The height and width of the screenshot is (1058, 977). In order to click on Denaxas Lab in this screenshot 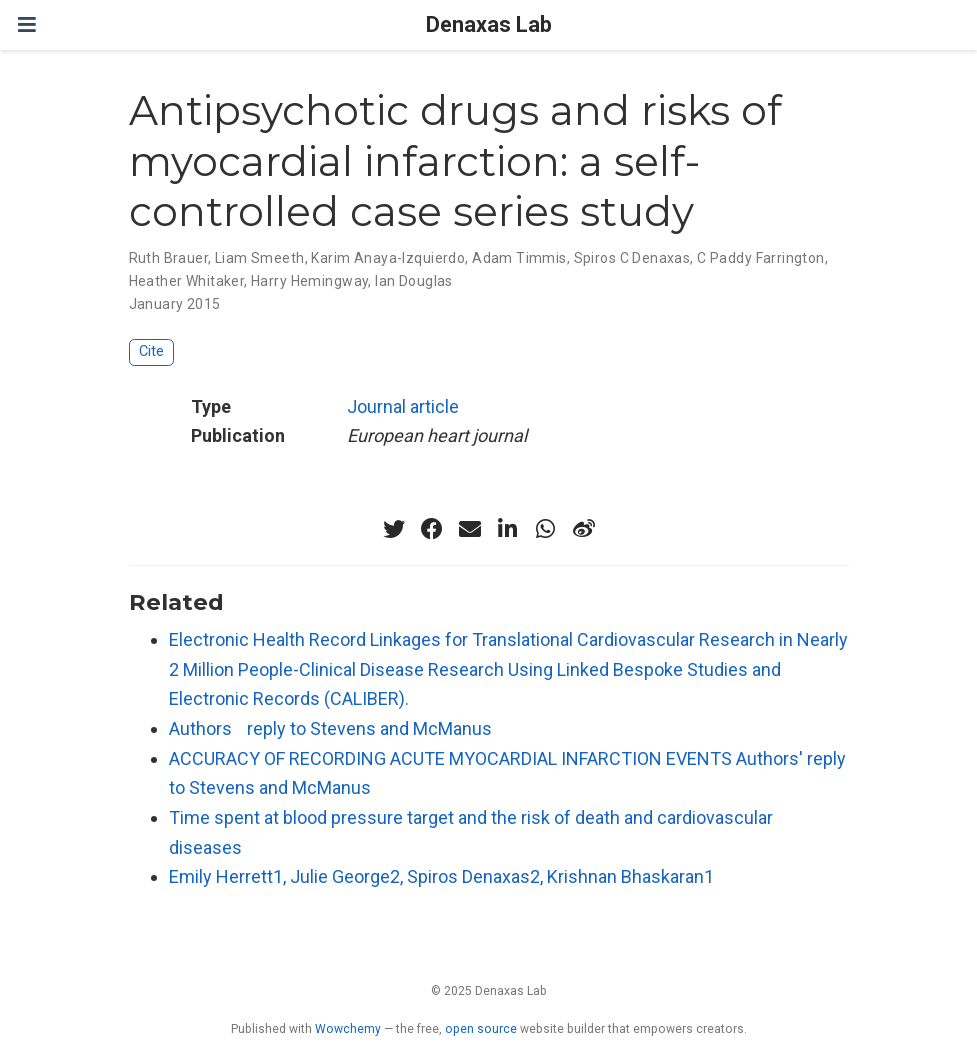, I will do `click(489, 24)`.